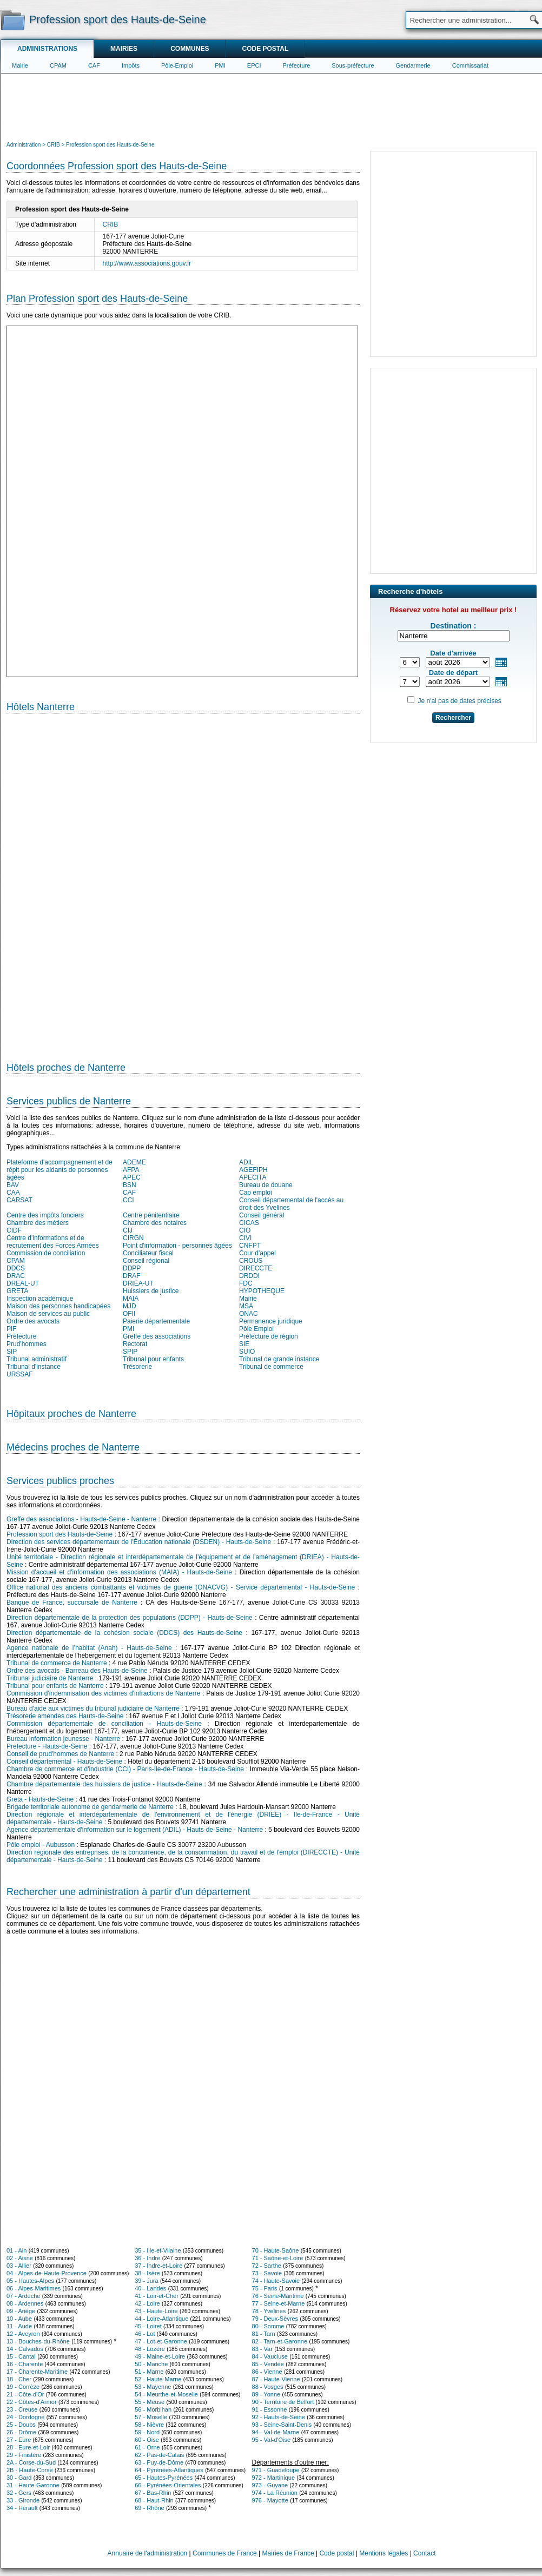  Describe the element at coordinates (58, 1306) in the screenshot. I see `Maison des personnes handicapées` at that location.